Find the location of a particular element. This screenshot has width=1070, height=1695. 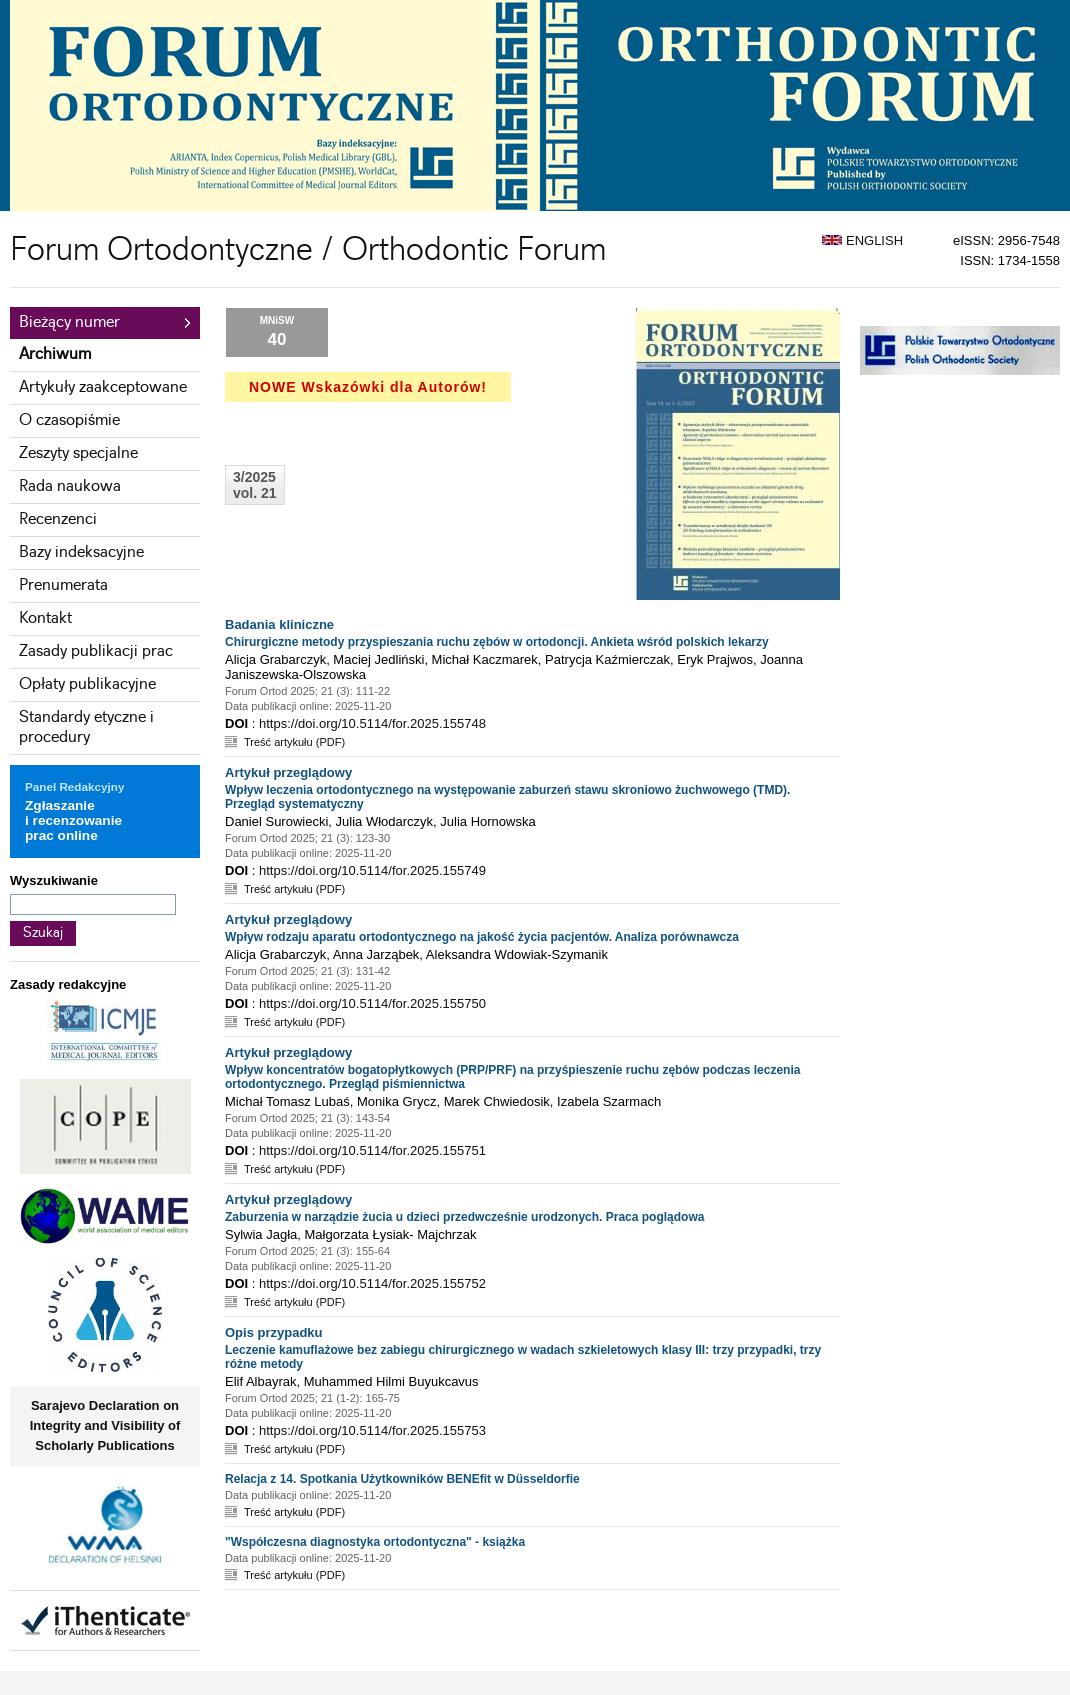

Zasady publikacji prac is located at coordinates (96, 651).